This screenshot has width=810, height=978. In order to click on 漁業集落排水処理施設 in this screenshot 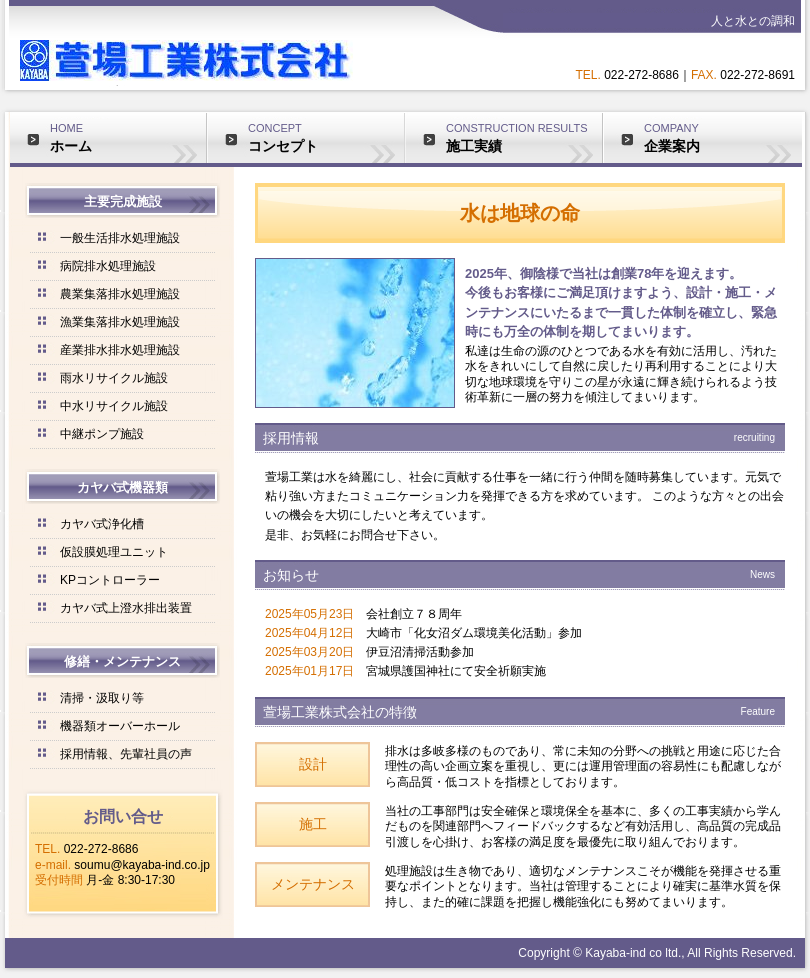, I will do `click(120, 322)`.